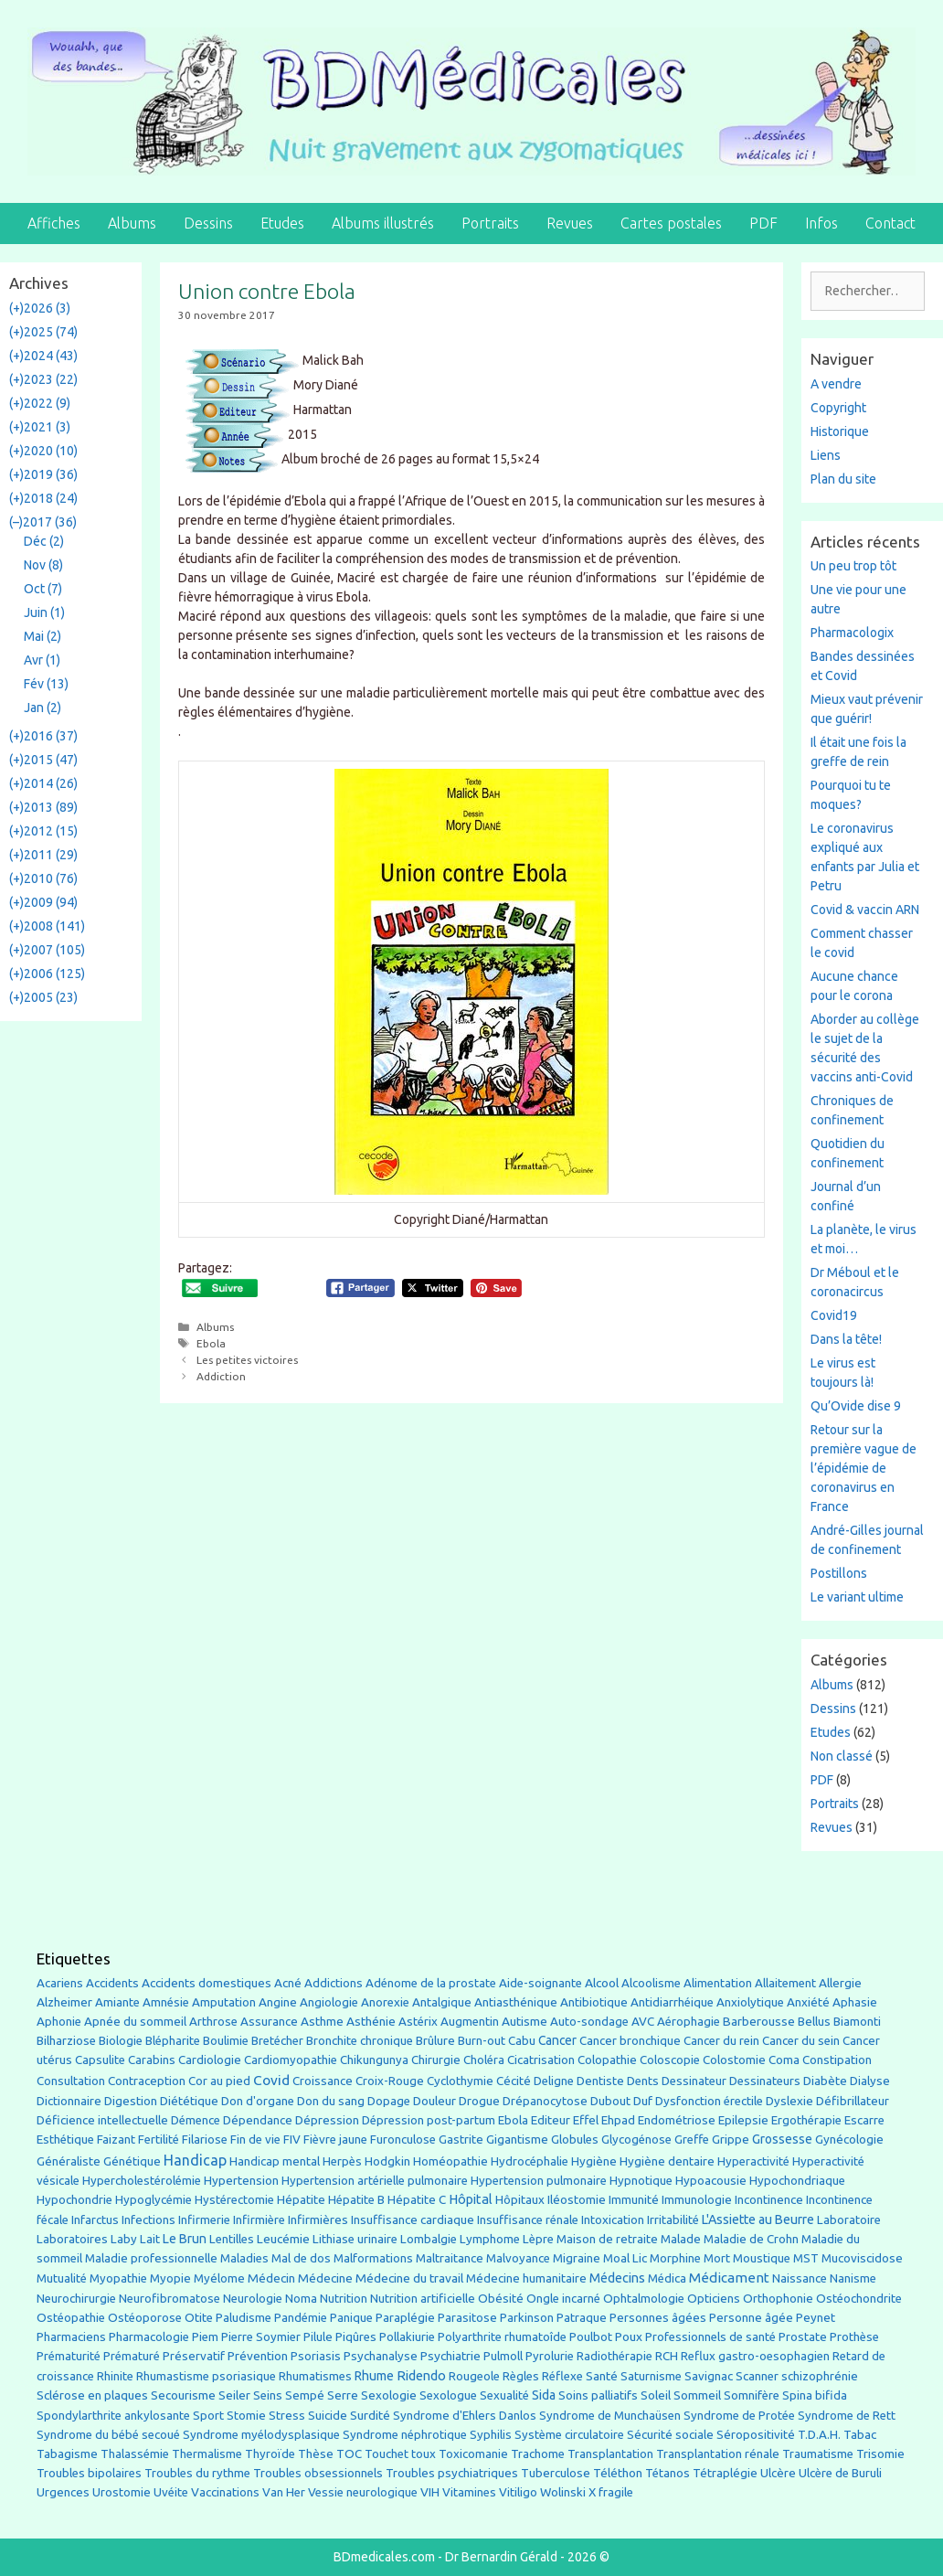 The image size is (943, 2576). Describe the element at coordinates (63, 2492) in the screenshot. I see `Urgences` at that location.